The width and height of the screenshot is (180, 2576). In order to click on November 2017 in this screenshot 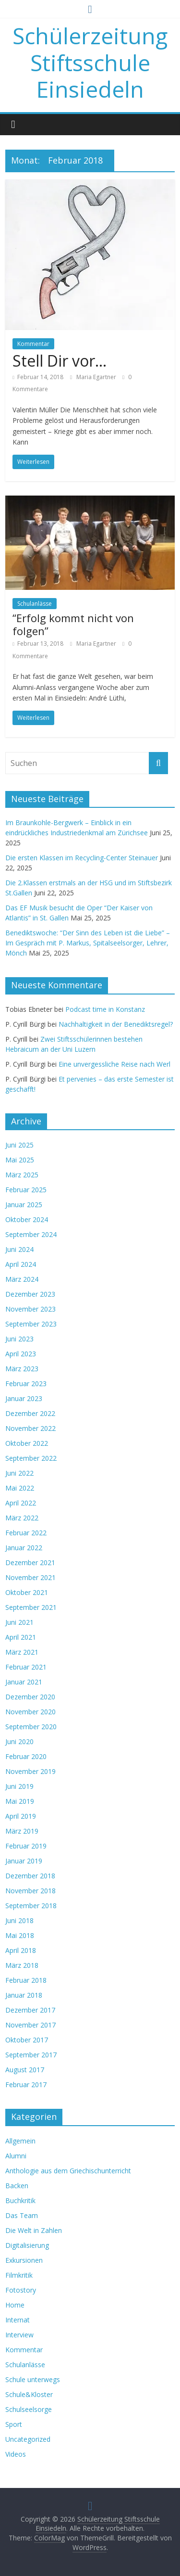, I will do `click(30, 2024)`.